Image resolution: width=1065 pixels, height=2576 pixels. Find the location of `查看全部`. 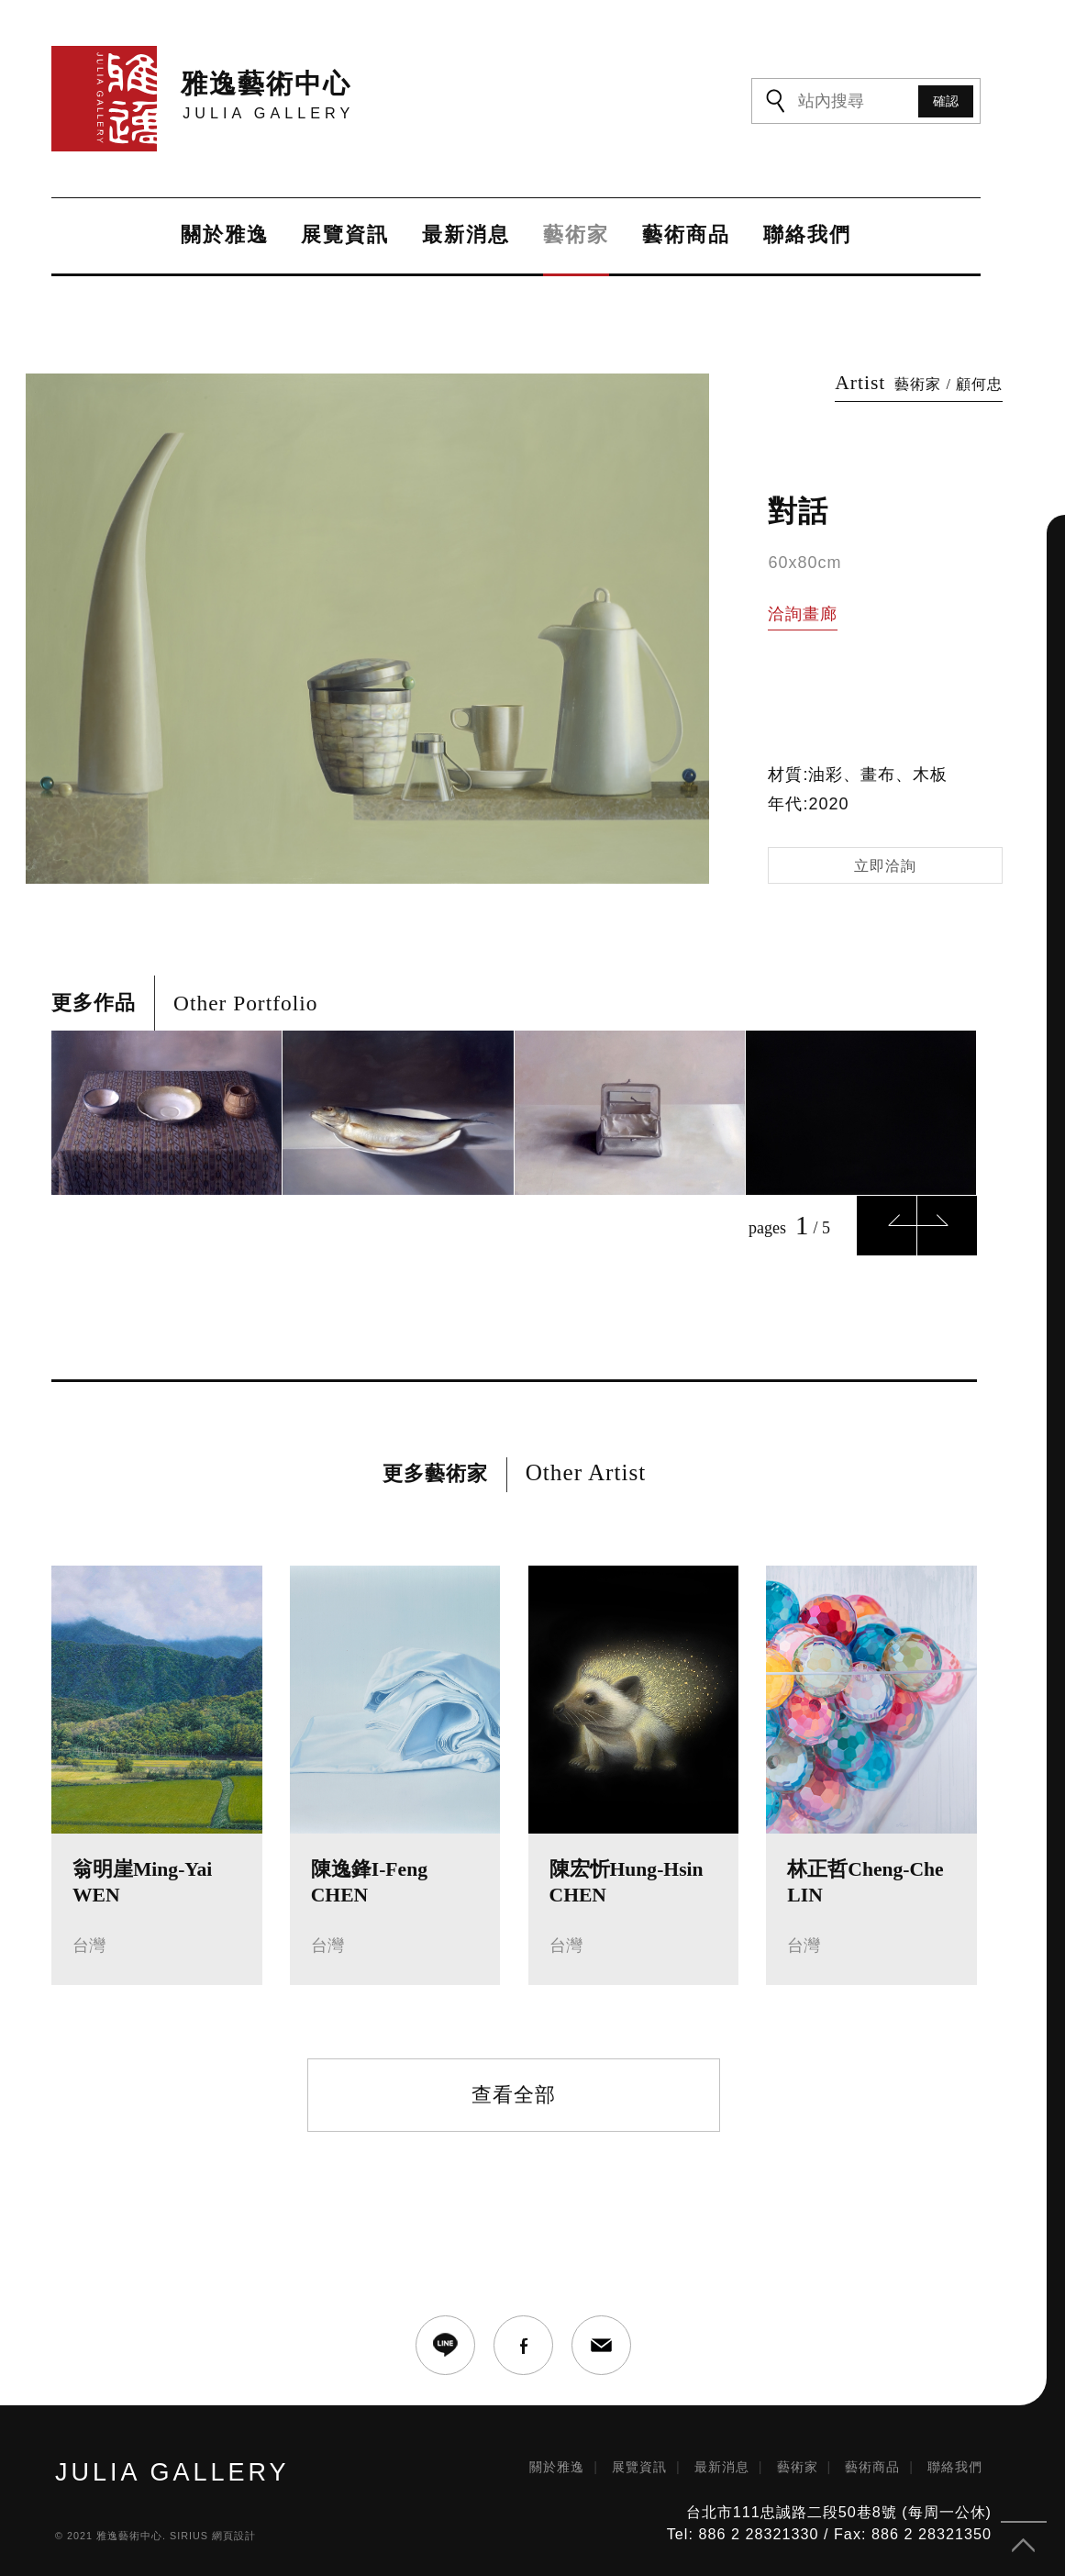

查看全部 is located at coordinates (513, 2088).